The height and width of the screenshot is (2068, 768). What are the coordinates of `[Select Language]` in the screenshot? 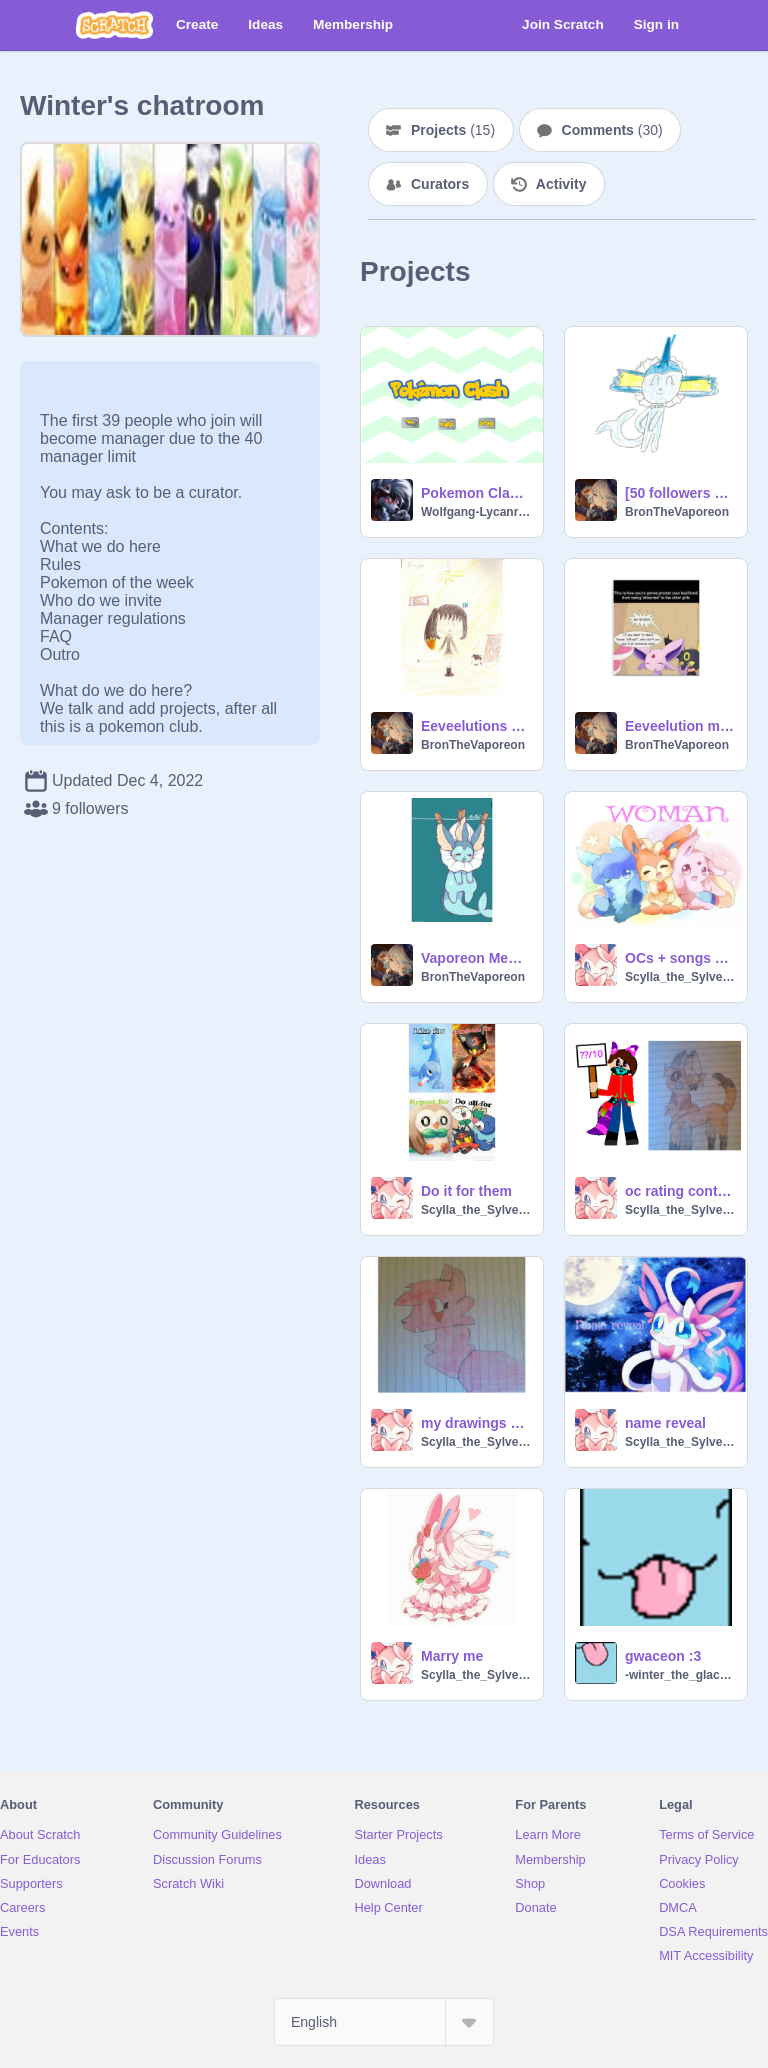 It's located at (384, 2022).